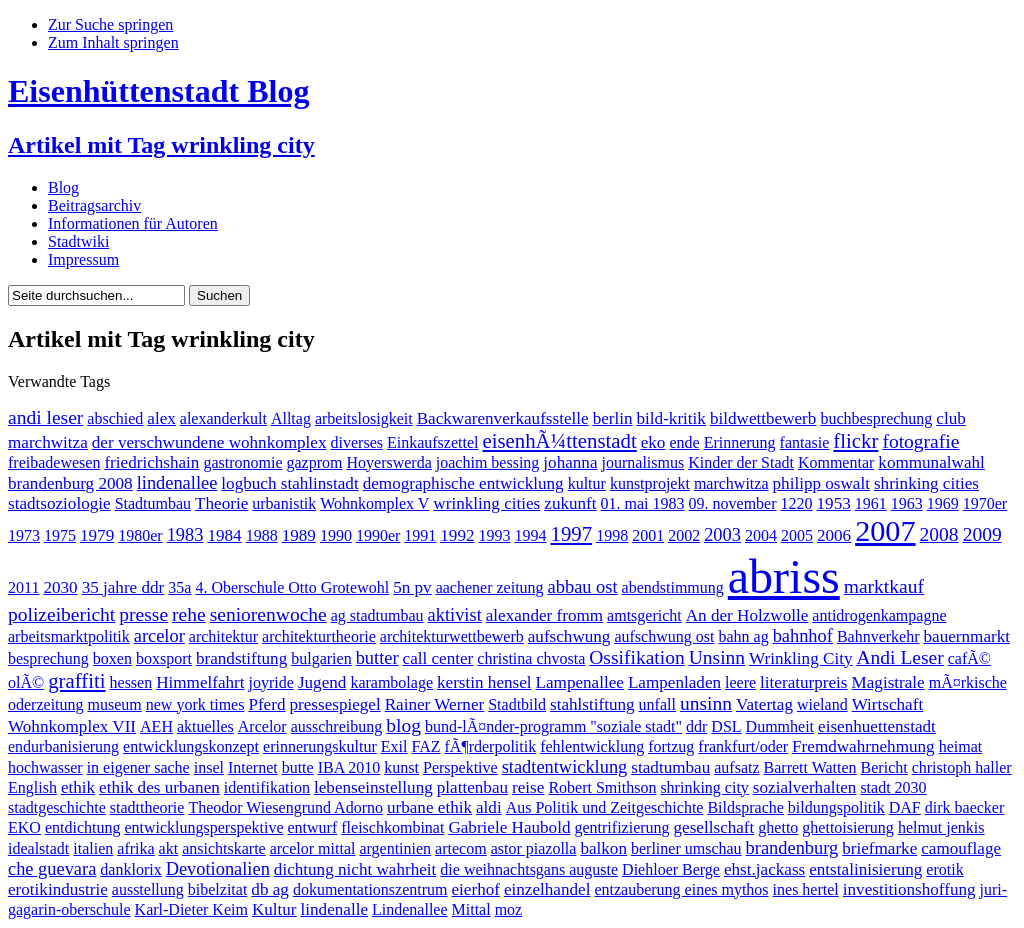 The width and height of the screenshot is (1024, 928). I want to click on eisenhÃ¼ttenstadt, so click(559, 440).